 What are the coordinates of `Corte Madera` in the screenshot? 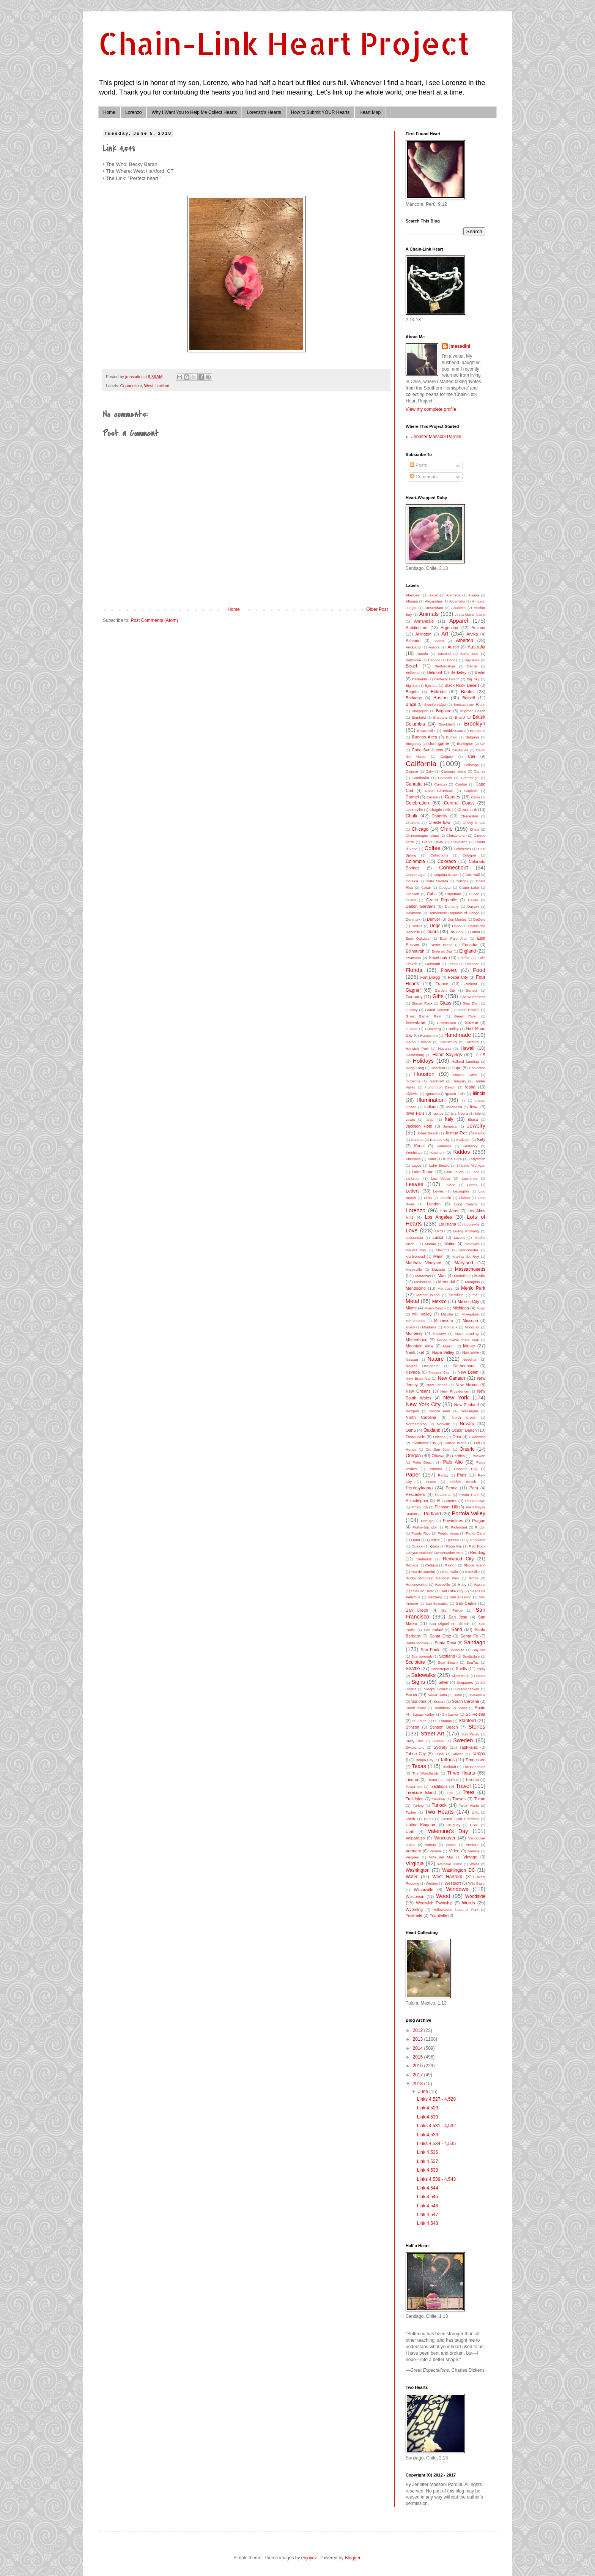 It's located at (436, 881).